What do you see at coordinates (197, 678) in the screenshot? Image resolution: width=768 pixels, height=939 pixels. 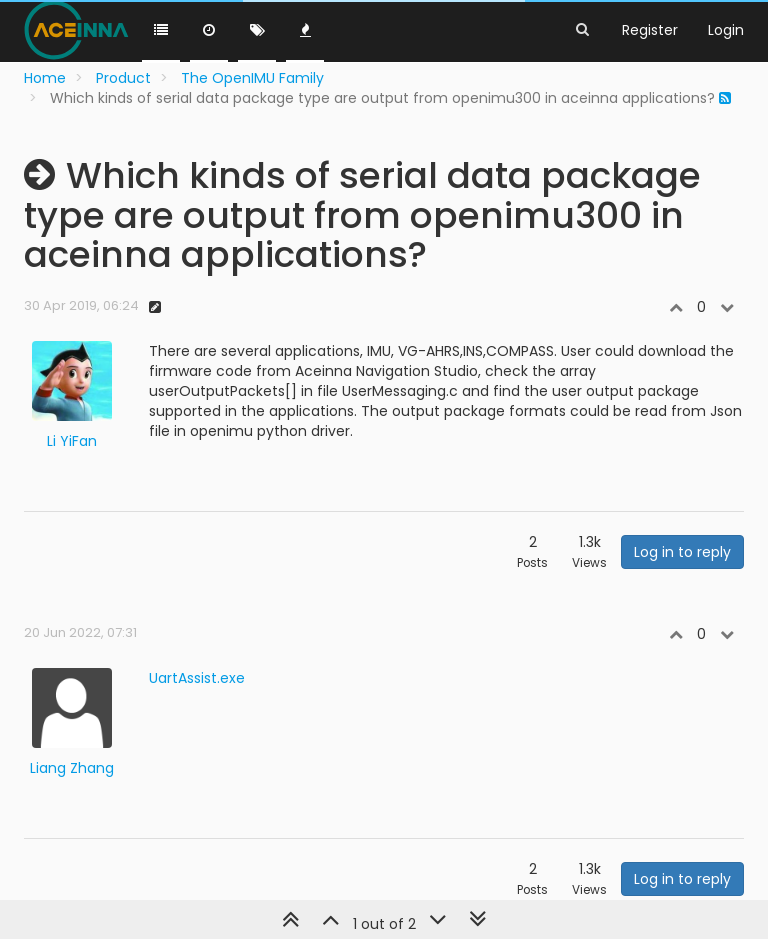 I see `UartAssist.exe` at bounding box center [197, 678].